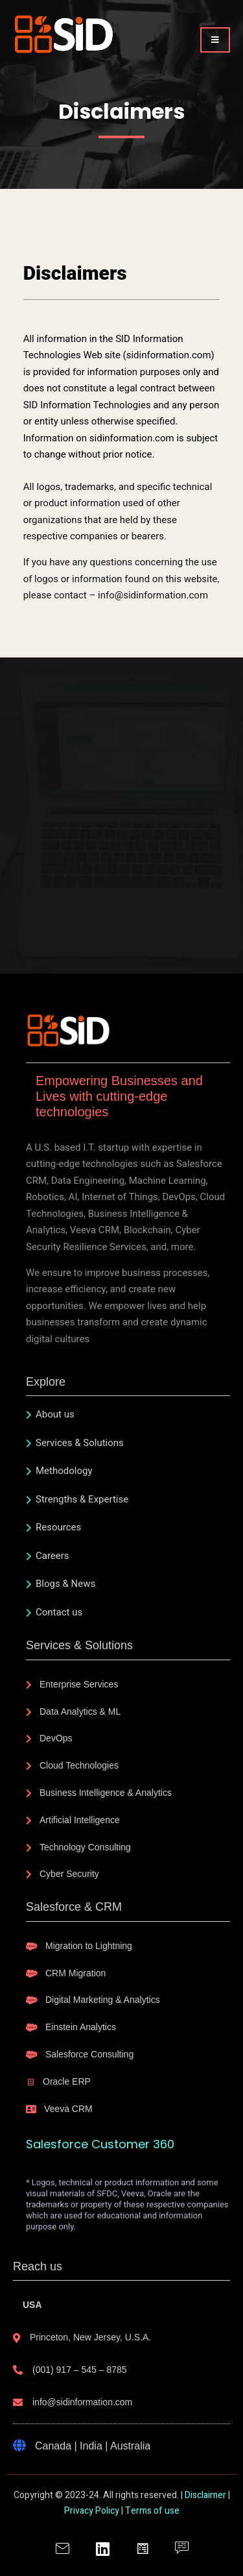 The image size is (243, 2576). What do you see at coordinates (91, 2511) in the screenshot?
I see `Privacy Policy` at bounding box center [91, 2511].